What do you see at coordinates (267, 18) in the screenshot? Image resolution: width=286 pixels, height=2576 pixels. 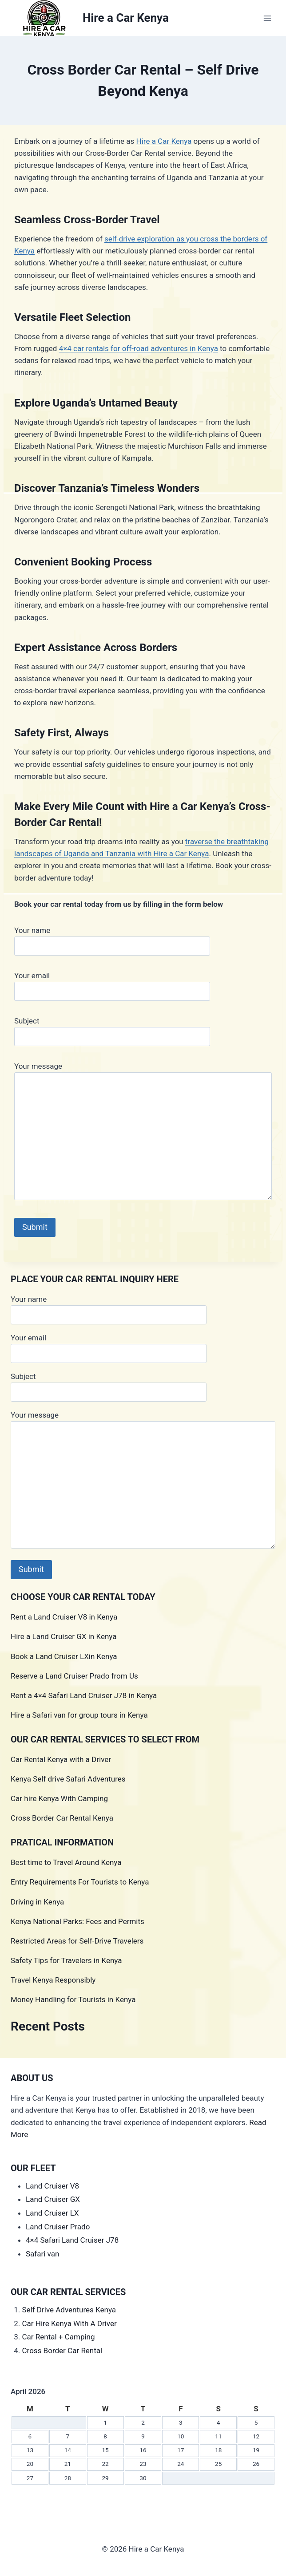 I see `[Open menu]` at bounding box center [267, 18].